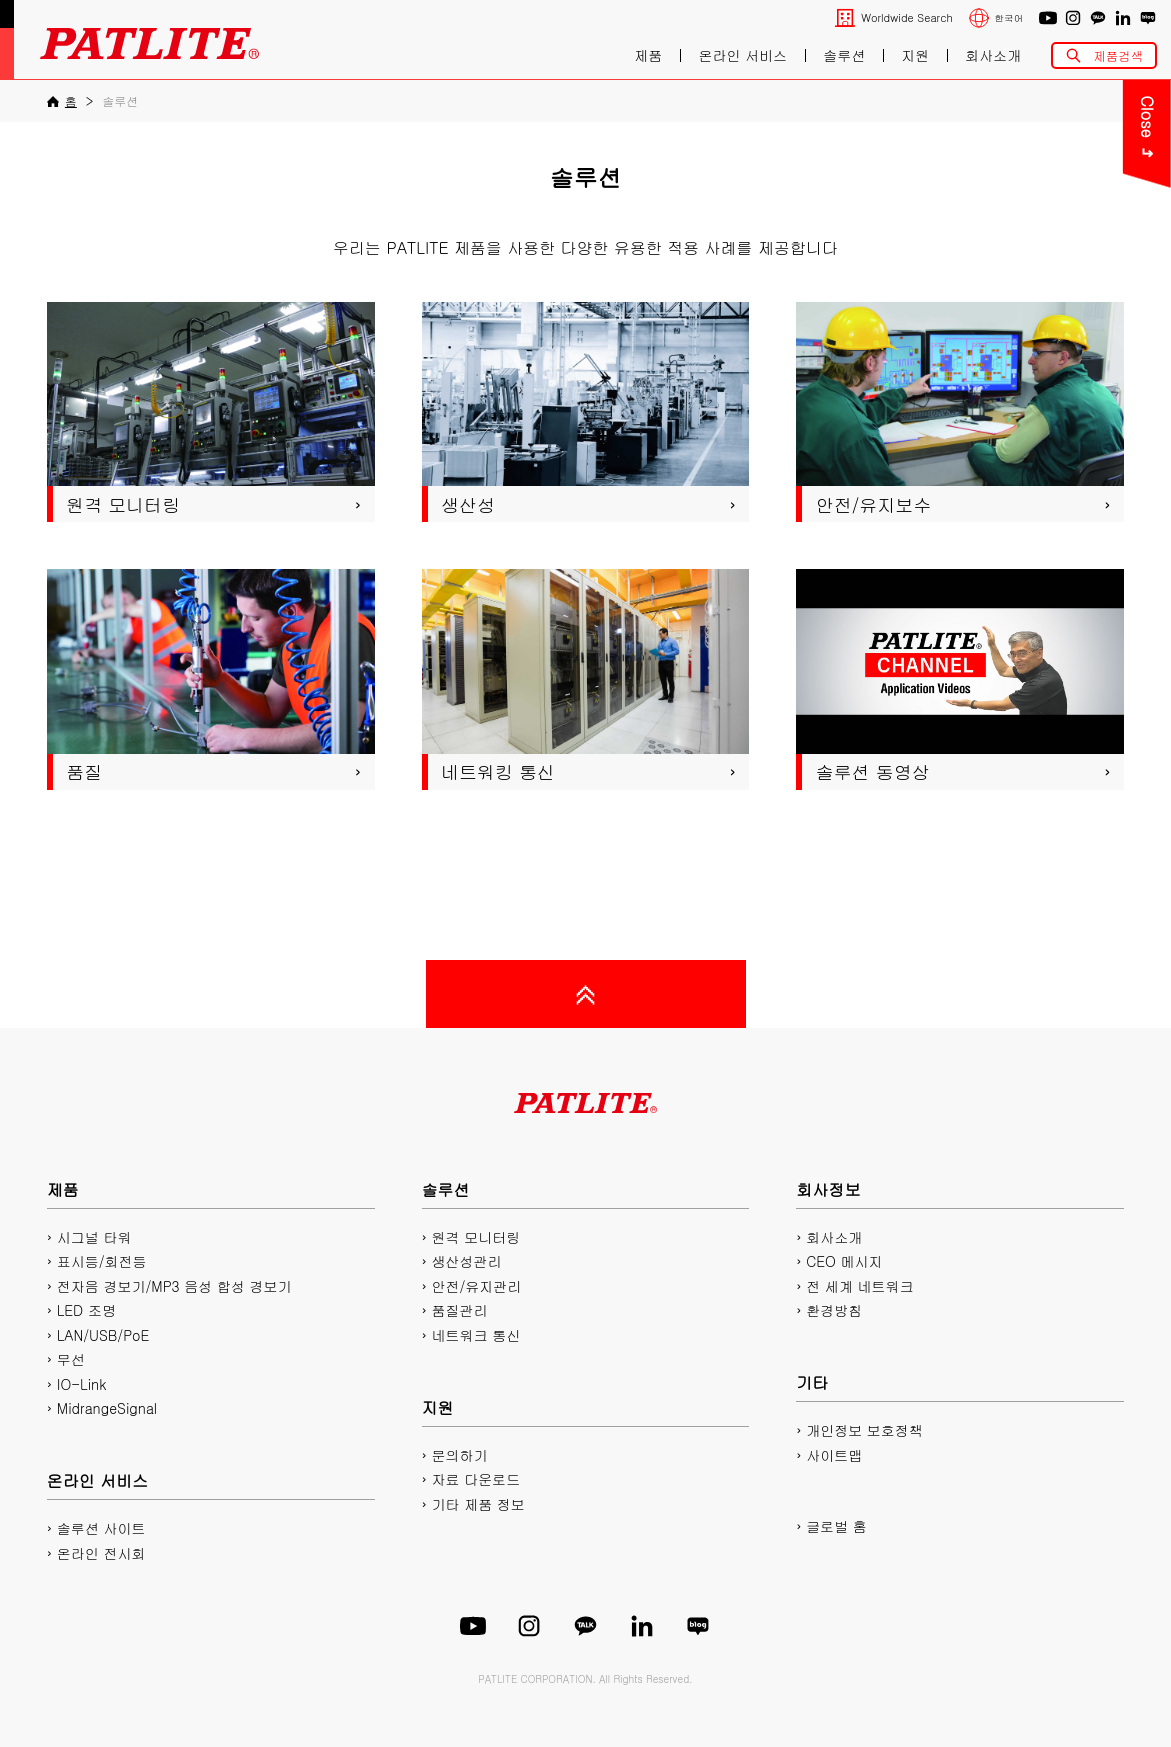 The width and height of the screenshot is (1171, 1747). I want to click on 문의하기, so click(1049, 107).